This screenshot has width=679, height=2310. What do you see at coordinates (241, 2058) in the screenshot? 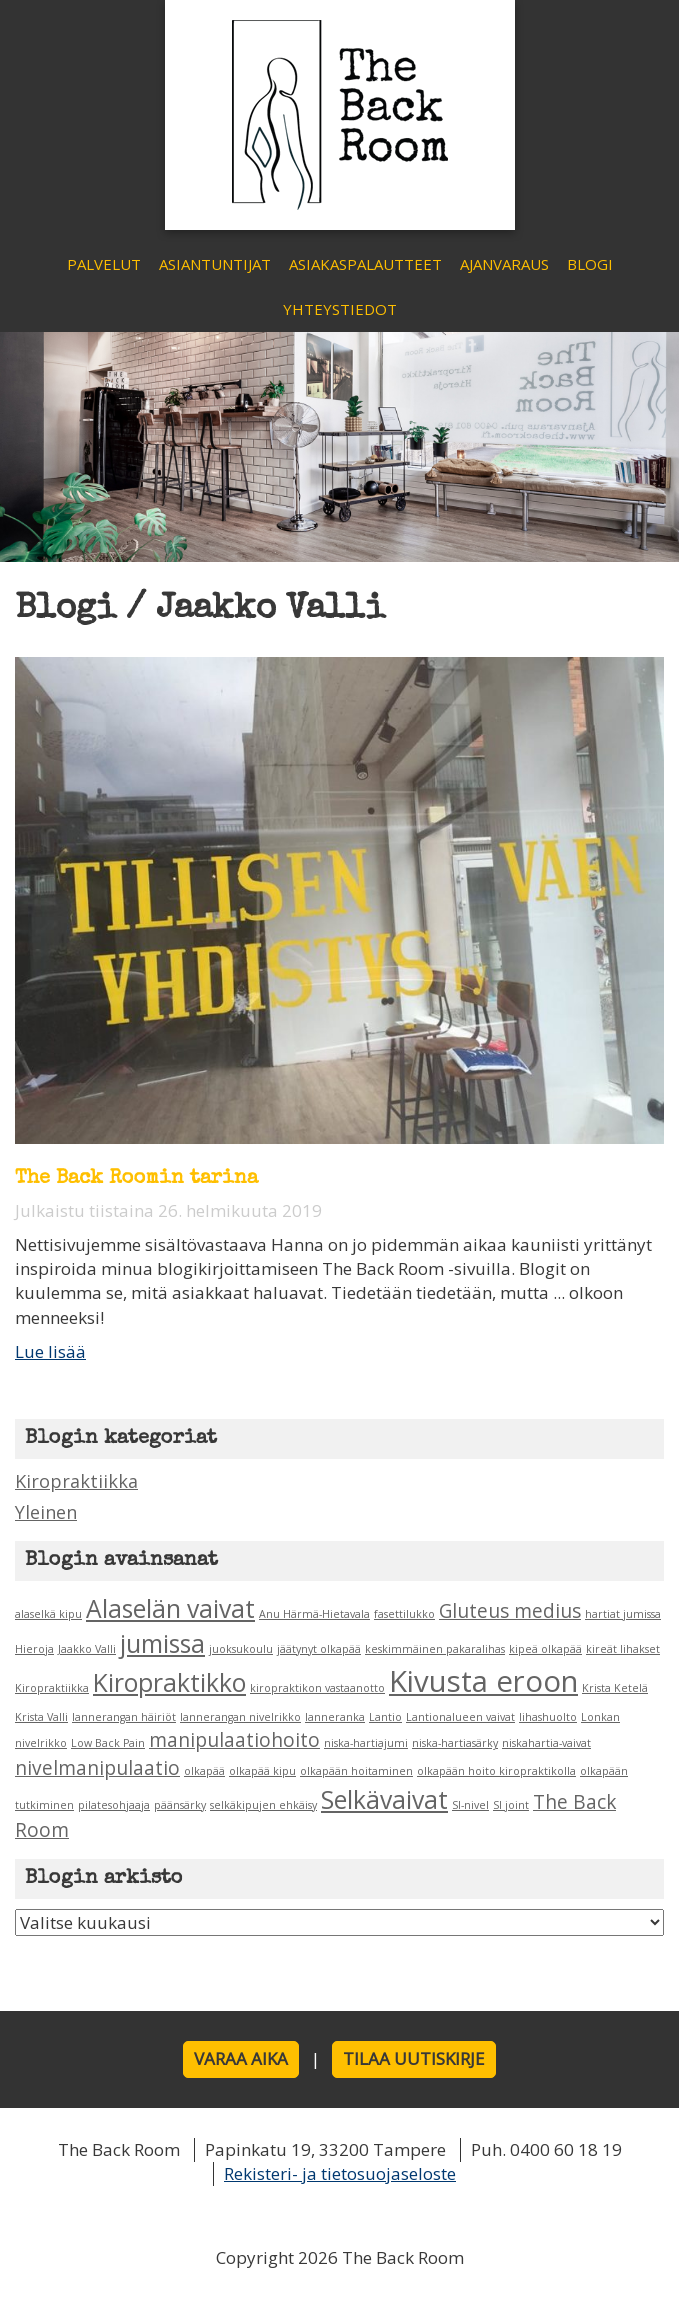
I see `Varaa aika` at bounding box center [241, 2058].